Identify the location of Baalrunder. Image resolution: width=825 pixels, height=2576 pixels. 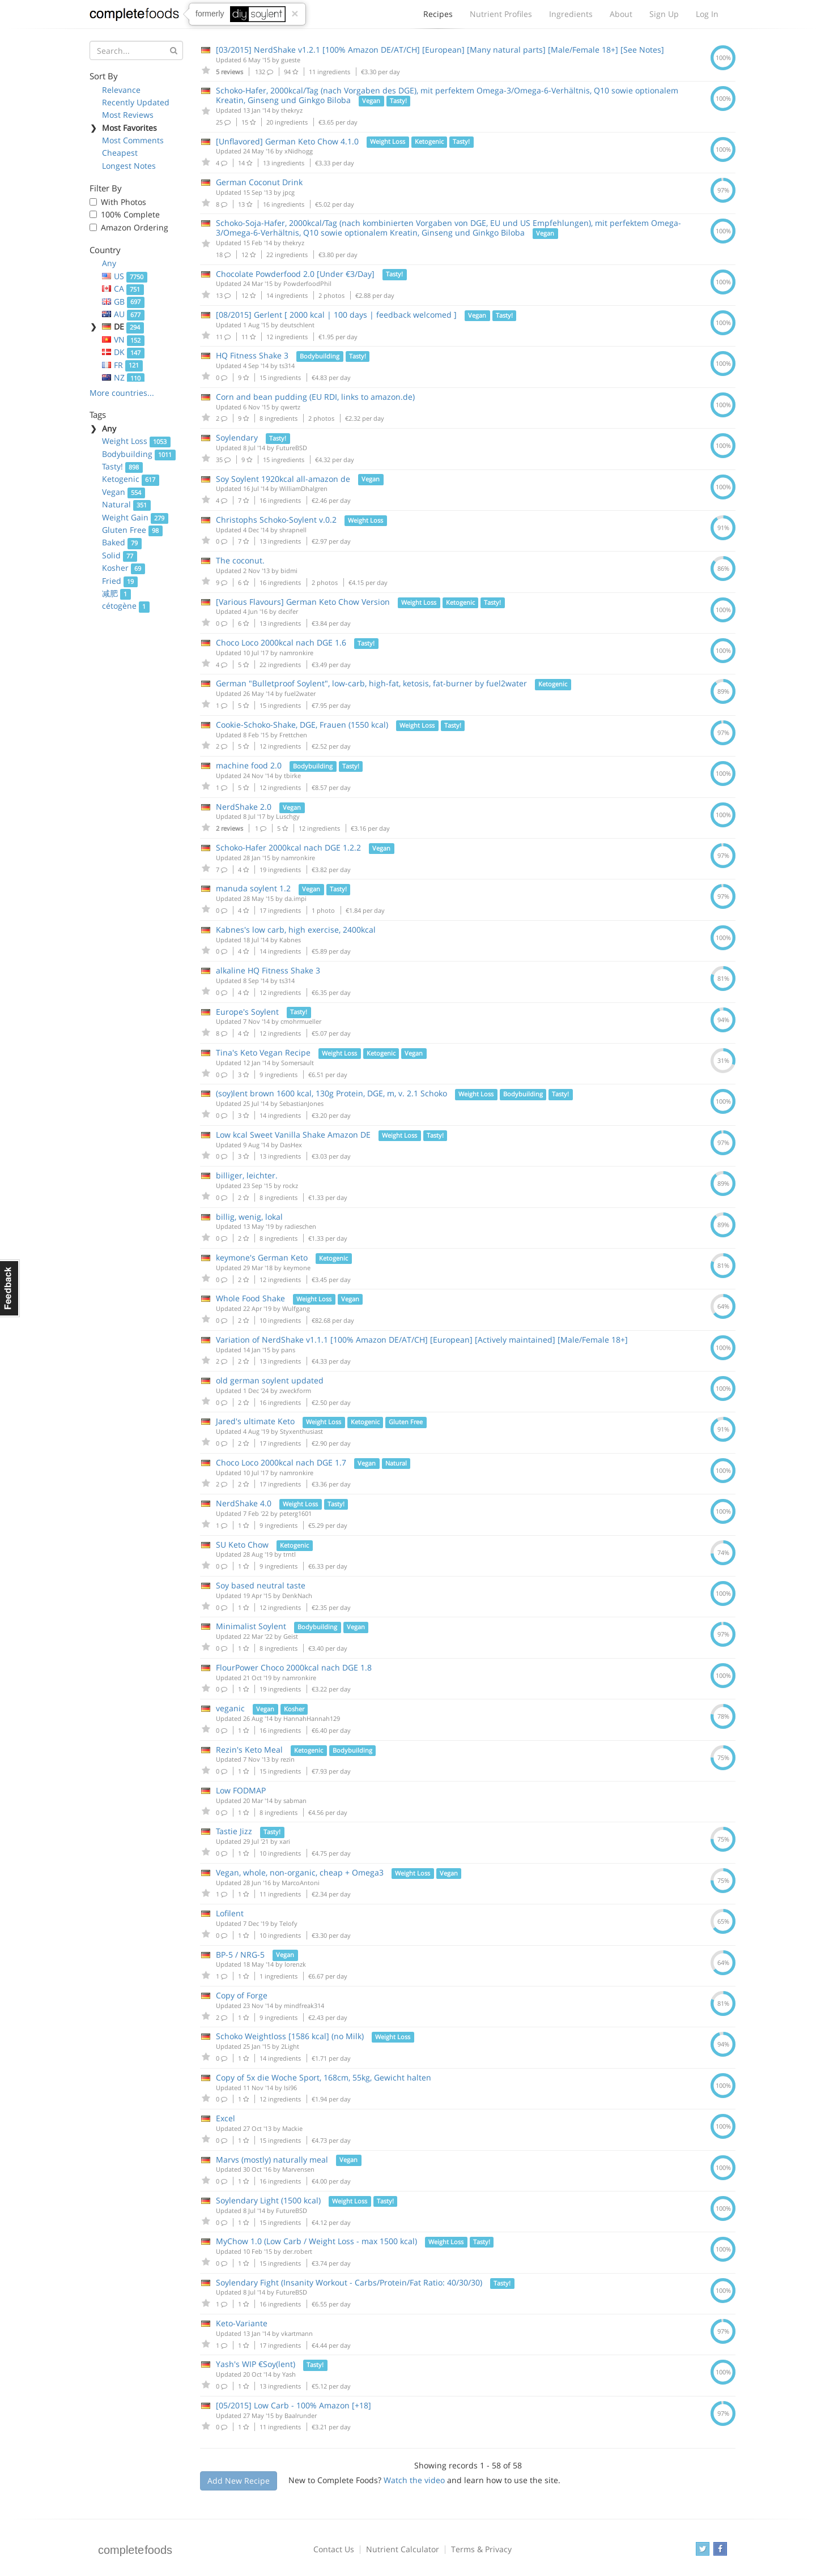
(300, 2415).